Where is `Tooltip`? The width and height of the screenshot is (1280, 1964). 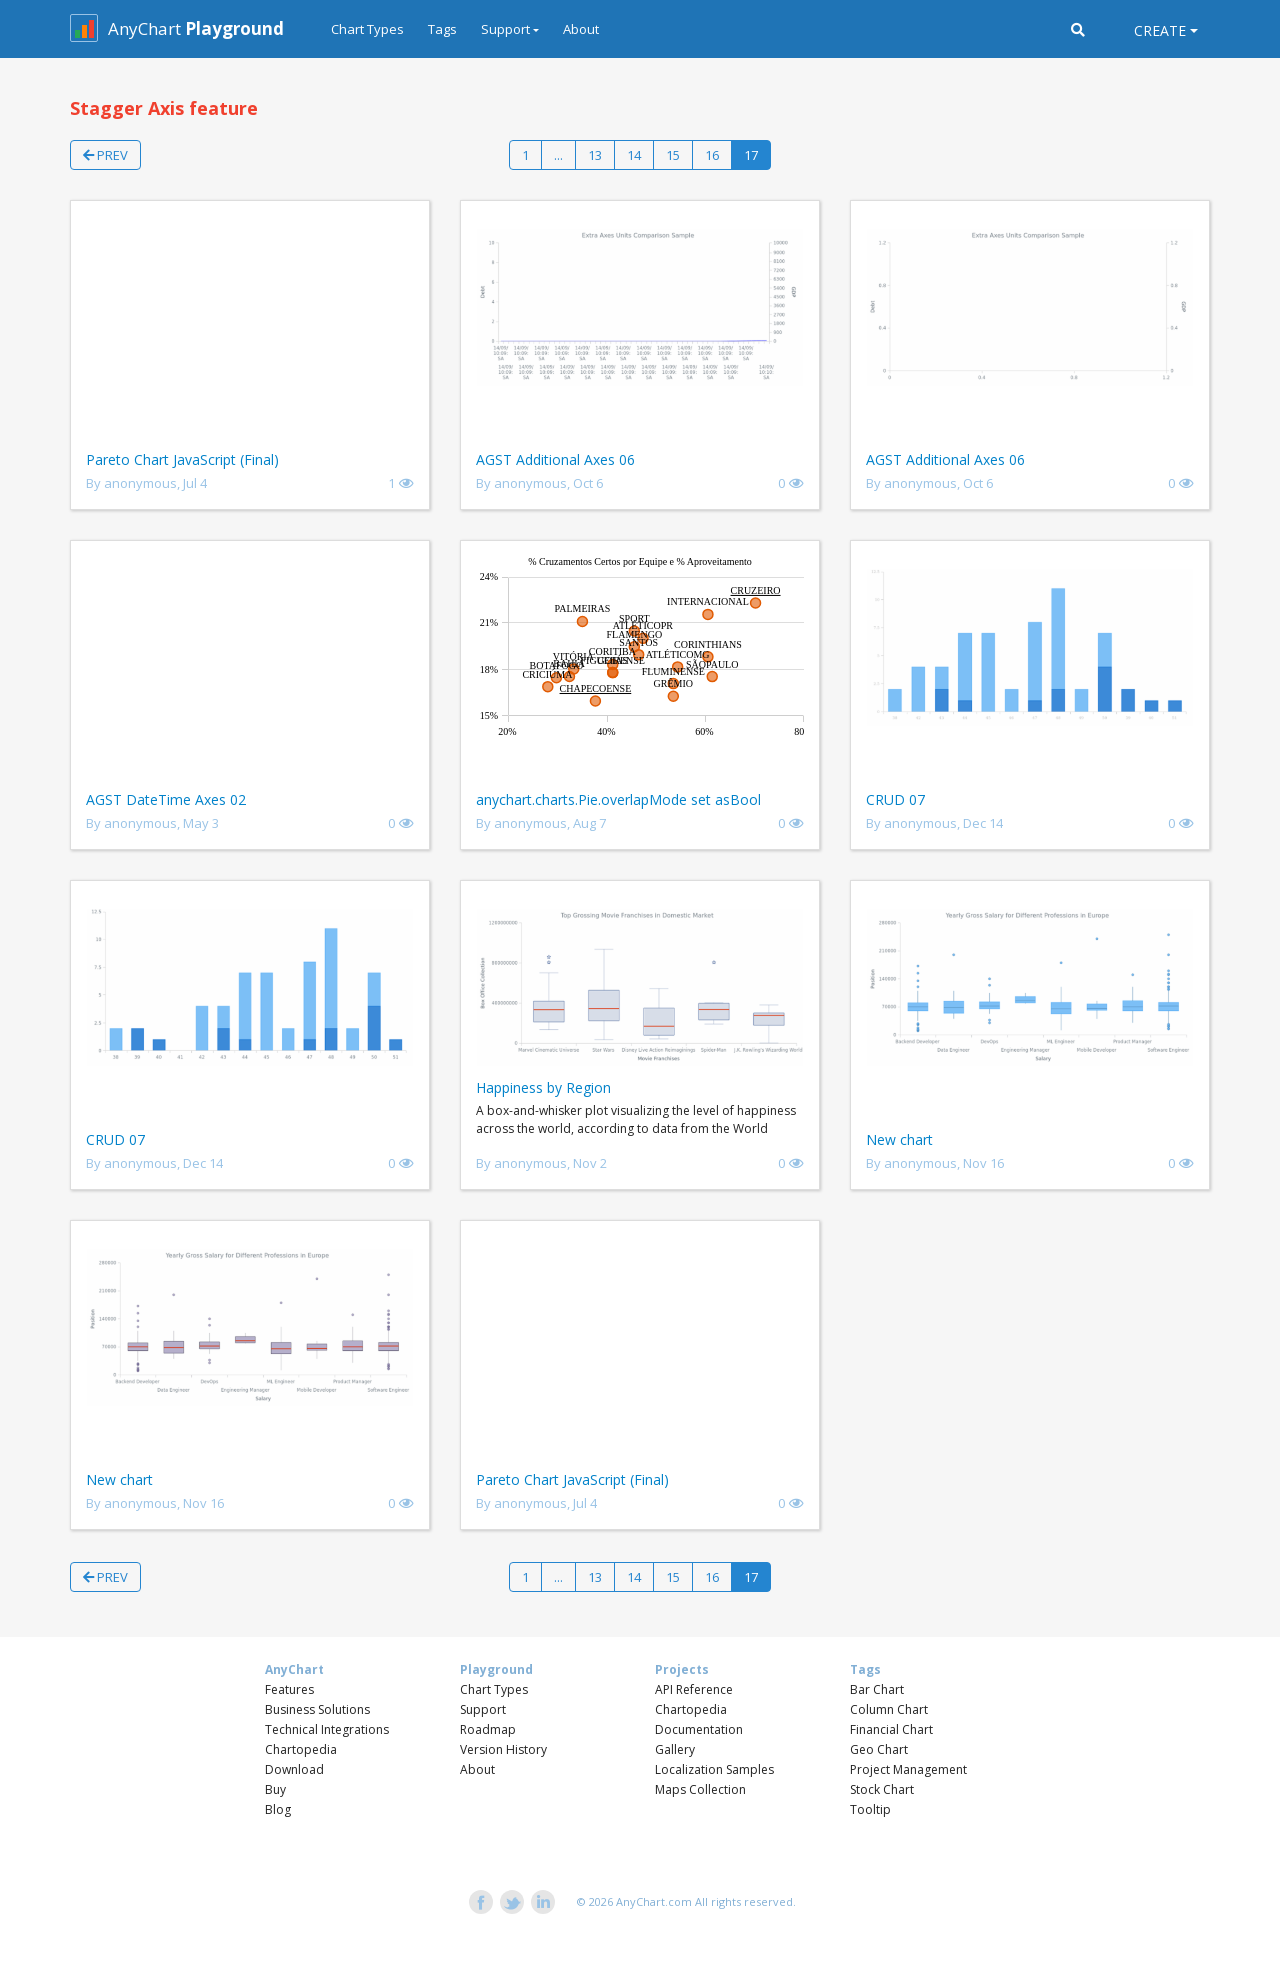
Tooltip is located at coordinates (870, 1809).